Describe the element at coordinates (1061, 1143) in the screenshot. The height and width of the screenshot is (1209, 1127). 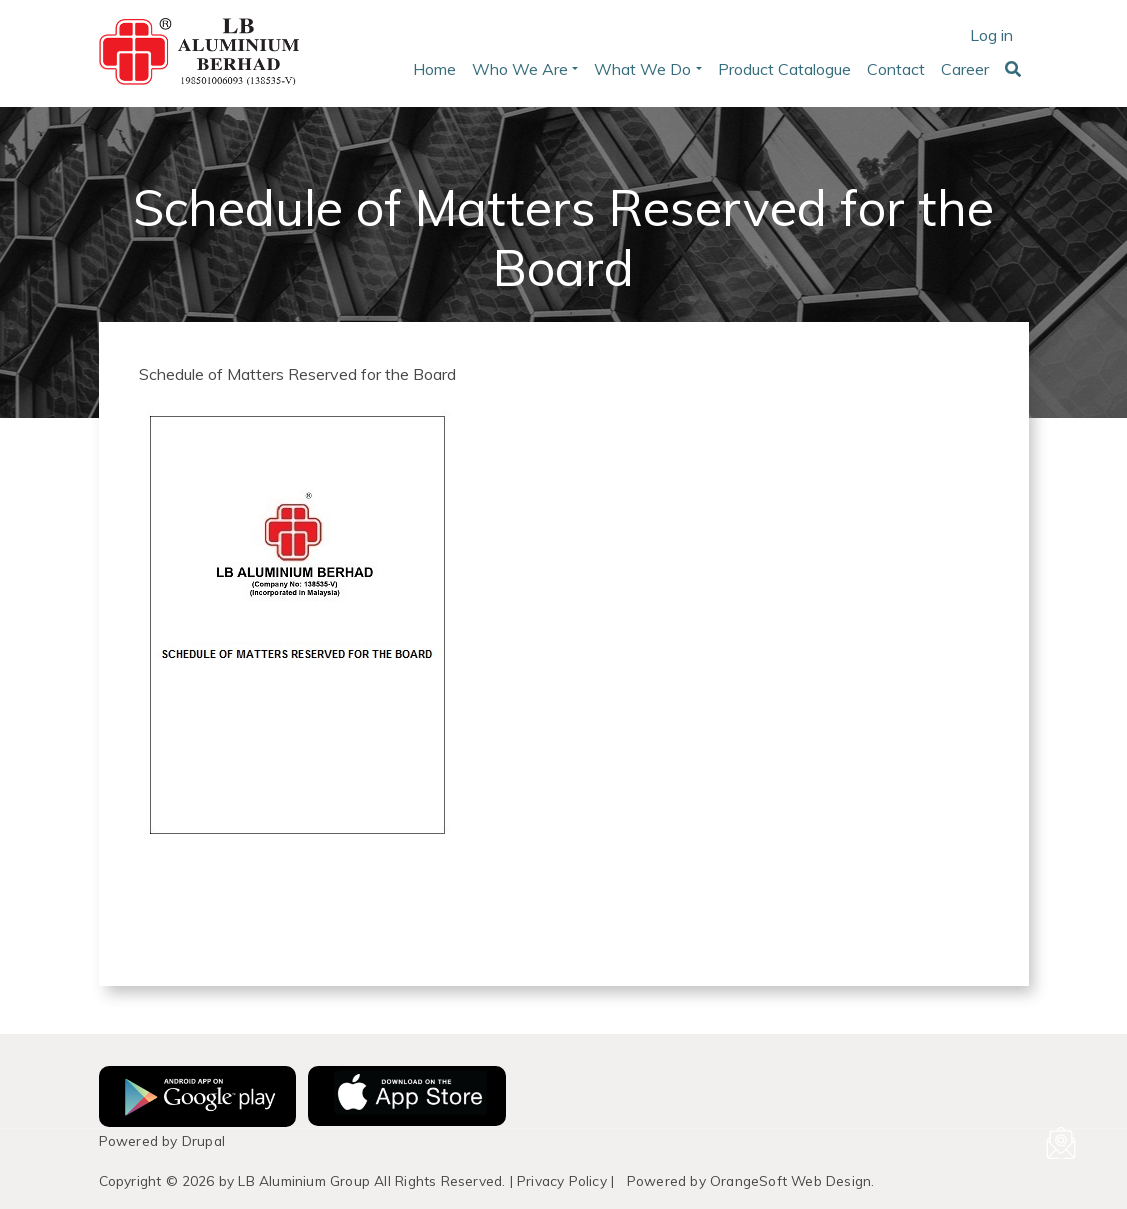
I see `[Email us]` at that location.